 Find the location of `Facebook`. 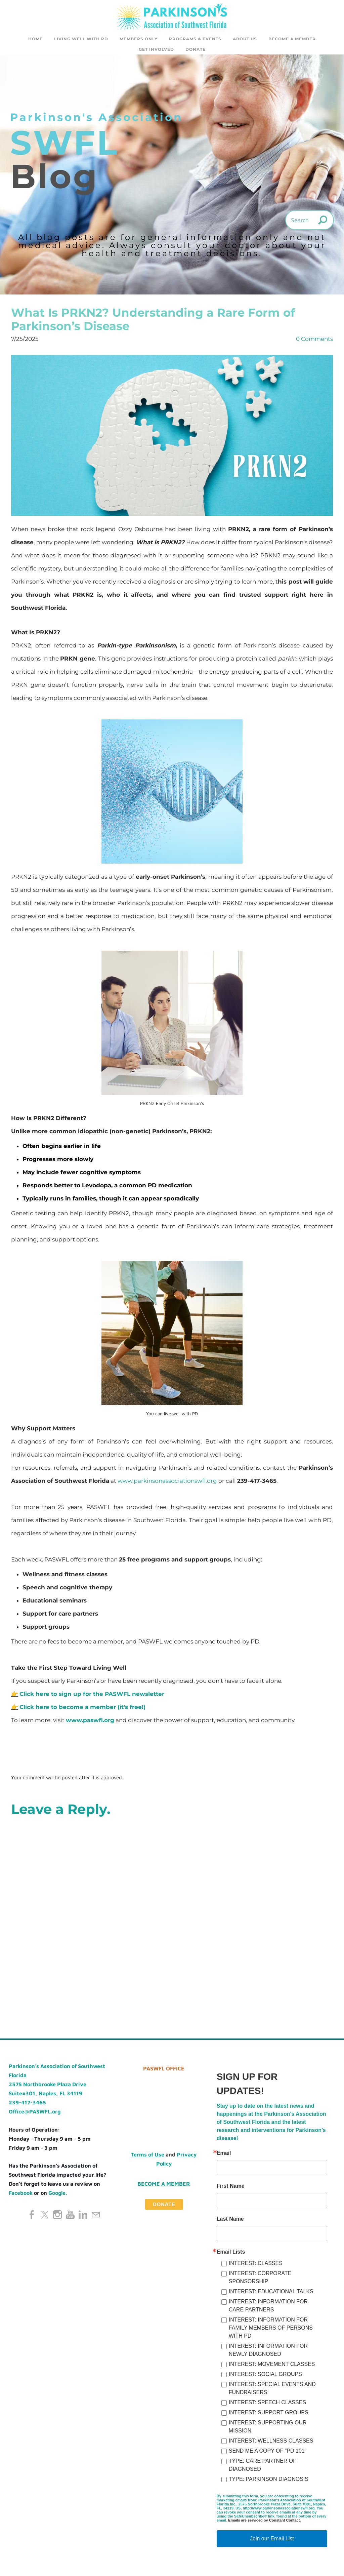

Facebook is located at coordinates (21, 2195).